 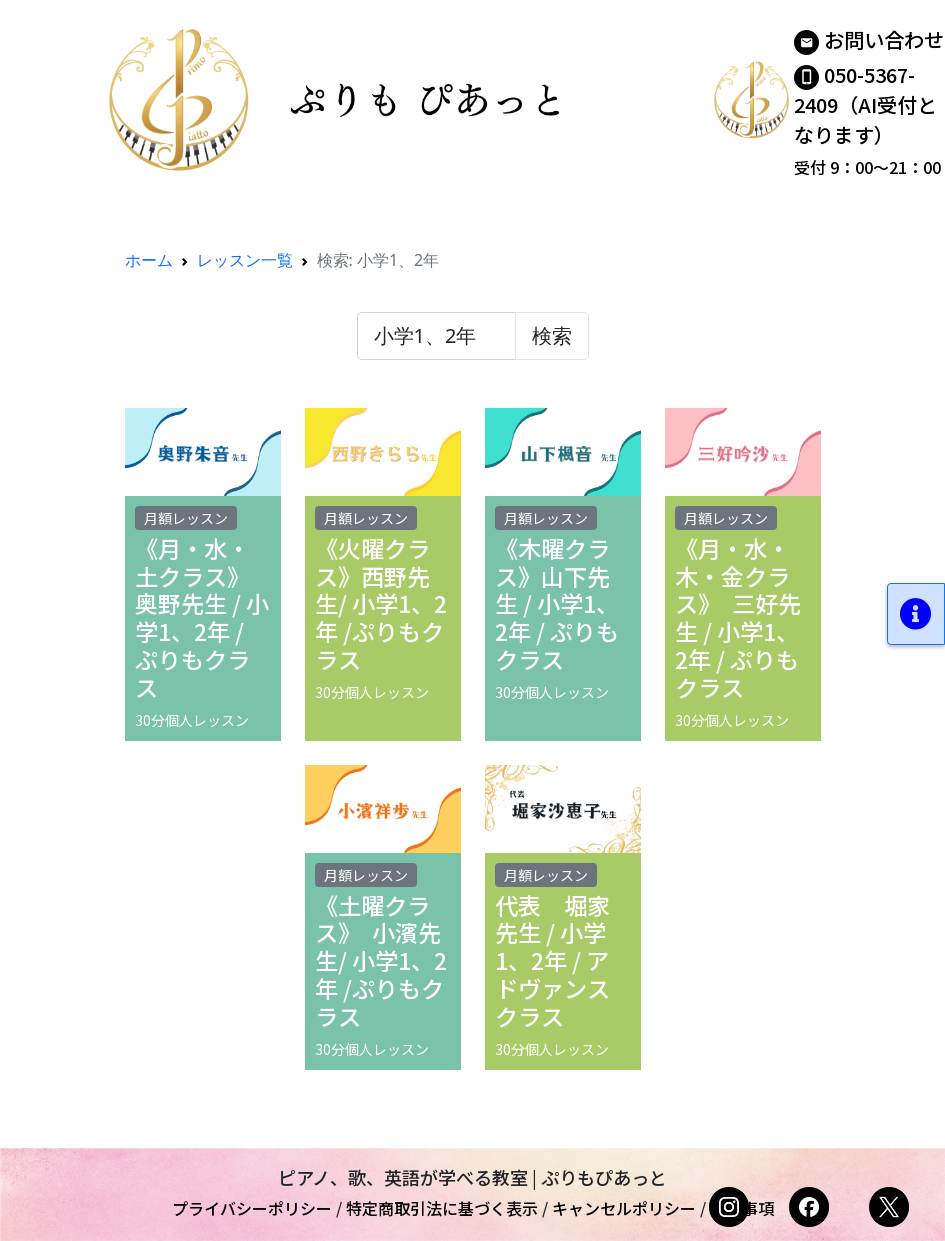 I want to click on 特定商取引法に基づく表示, so click(x=442, y=1208).